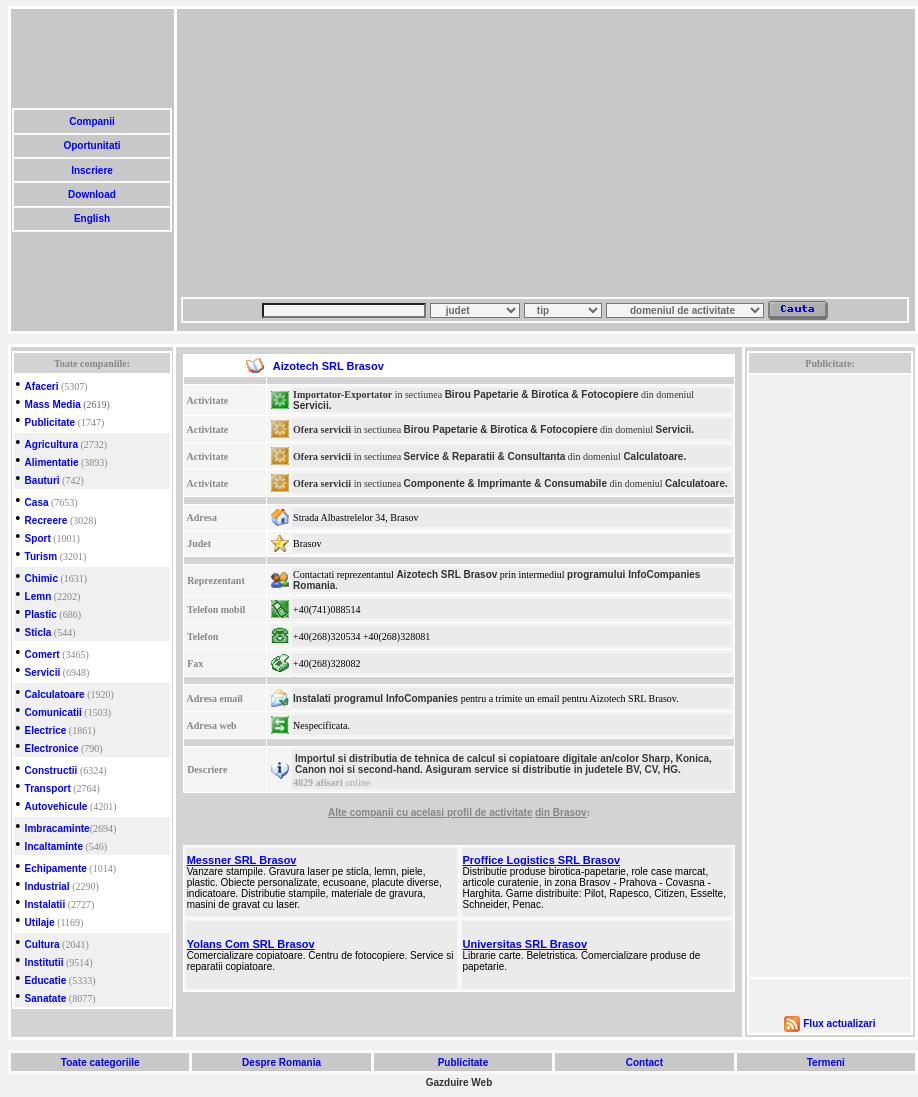  I want to click on Instalati programul InfoCompanies, so click(375, 698).